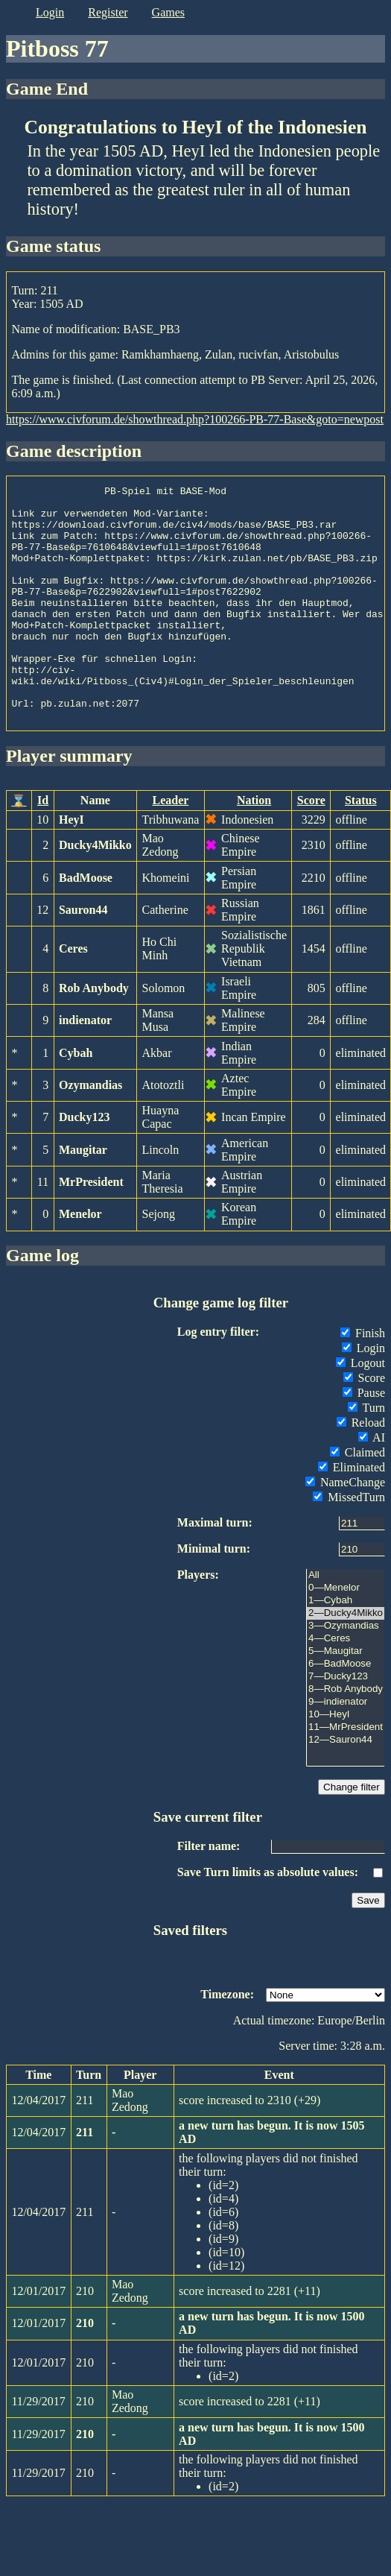  I want to click on Status, so click(361, 847).